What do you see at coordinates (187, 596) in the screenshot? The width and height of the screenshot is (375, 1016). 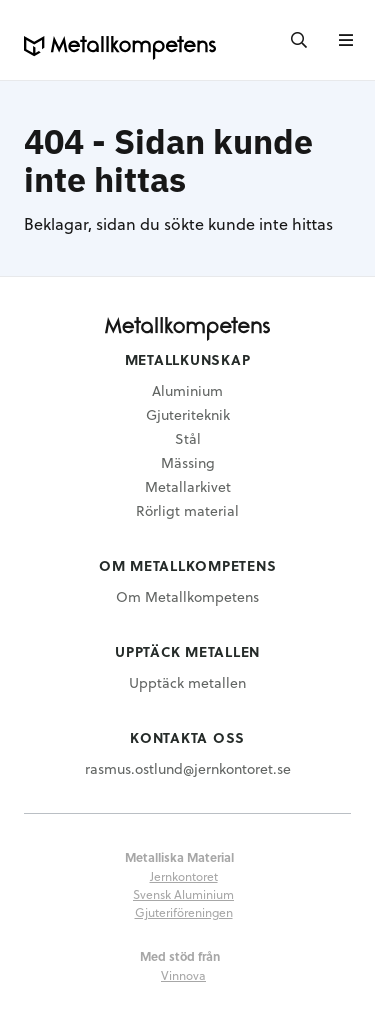 I see `Om Metallkompetens` at bounding box center [187, 596].